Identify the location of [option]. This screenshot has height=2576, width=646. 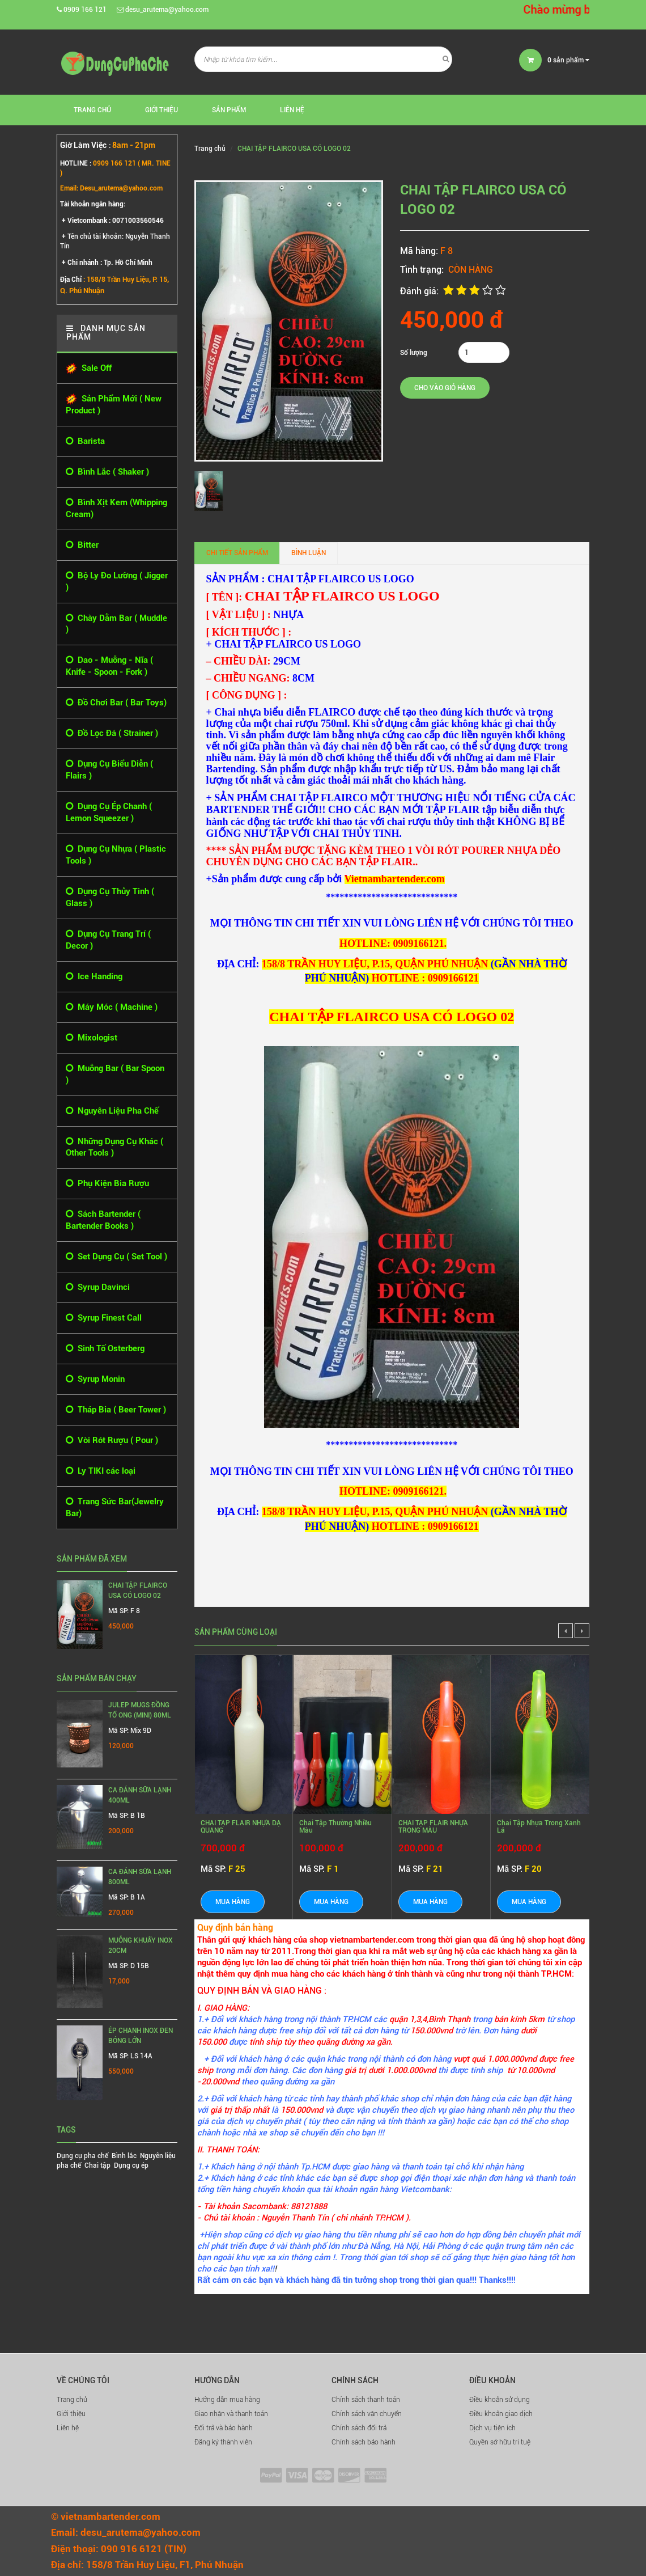
(211, 491).